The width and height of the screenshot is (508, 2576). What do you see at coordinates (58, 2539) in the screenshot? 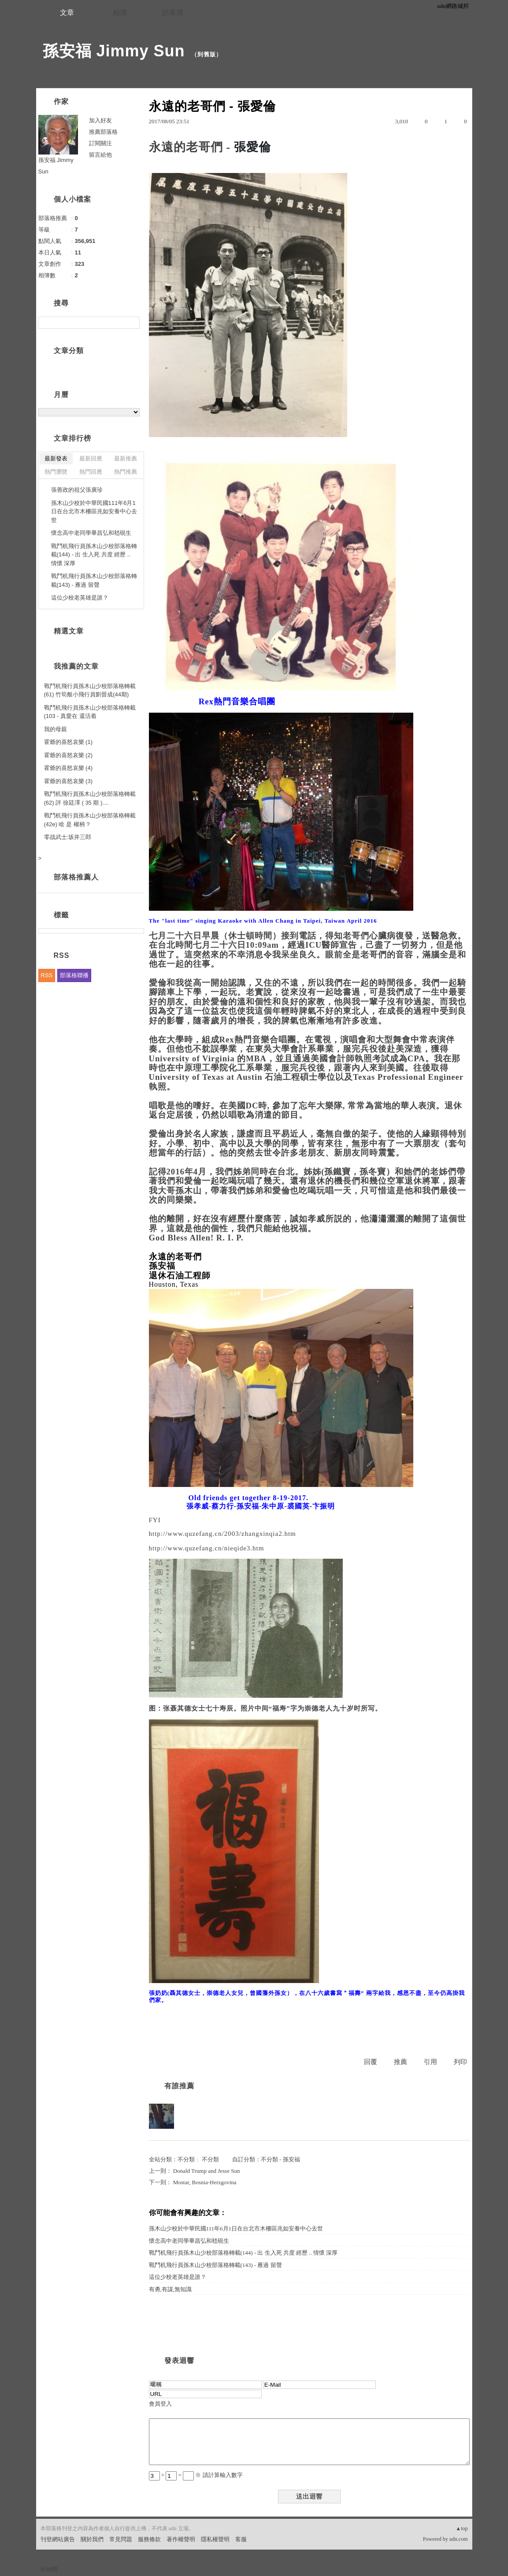
I see `刊登網站廣告` at bounding box center [58, 2539].